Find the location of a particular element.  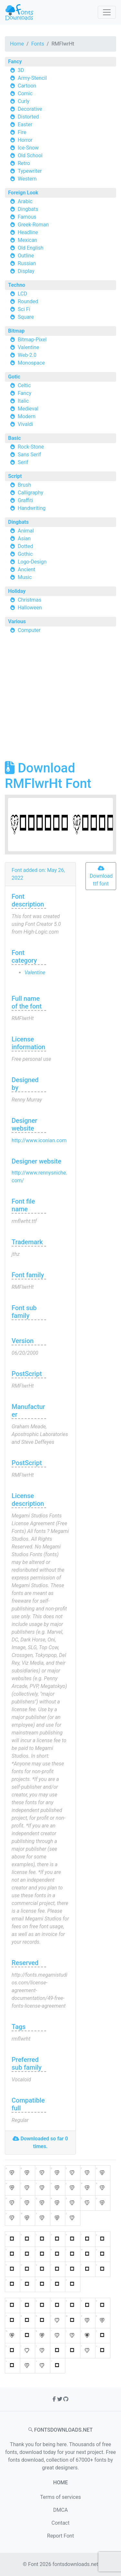

Fonts is located at coordinates (37, 44).